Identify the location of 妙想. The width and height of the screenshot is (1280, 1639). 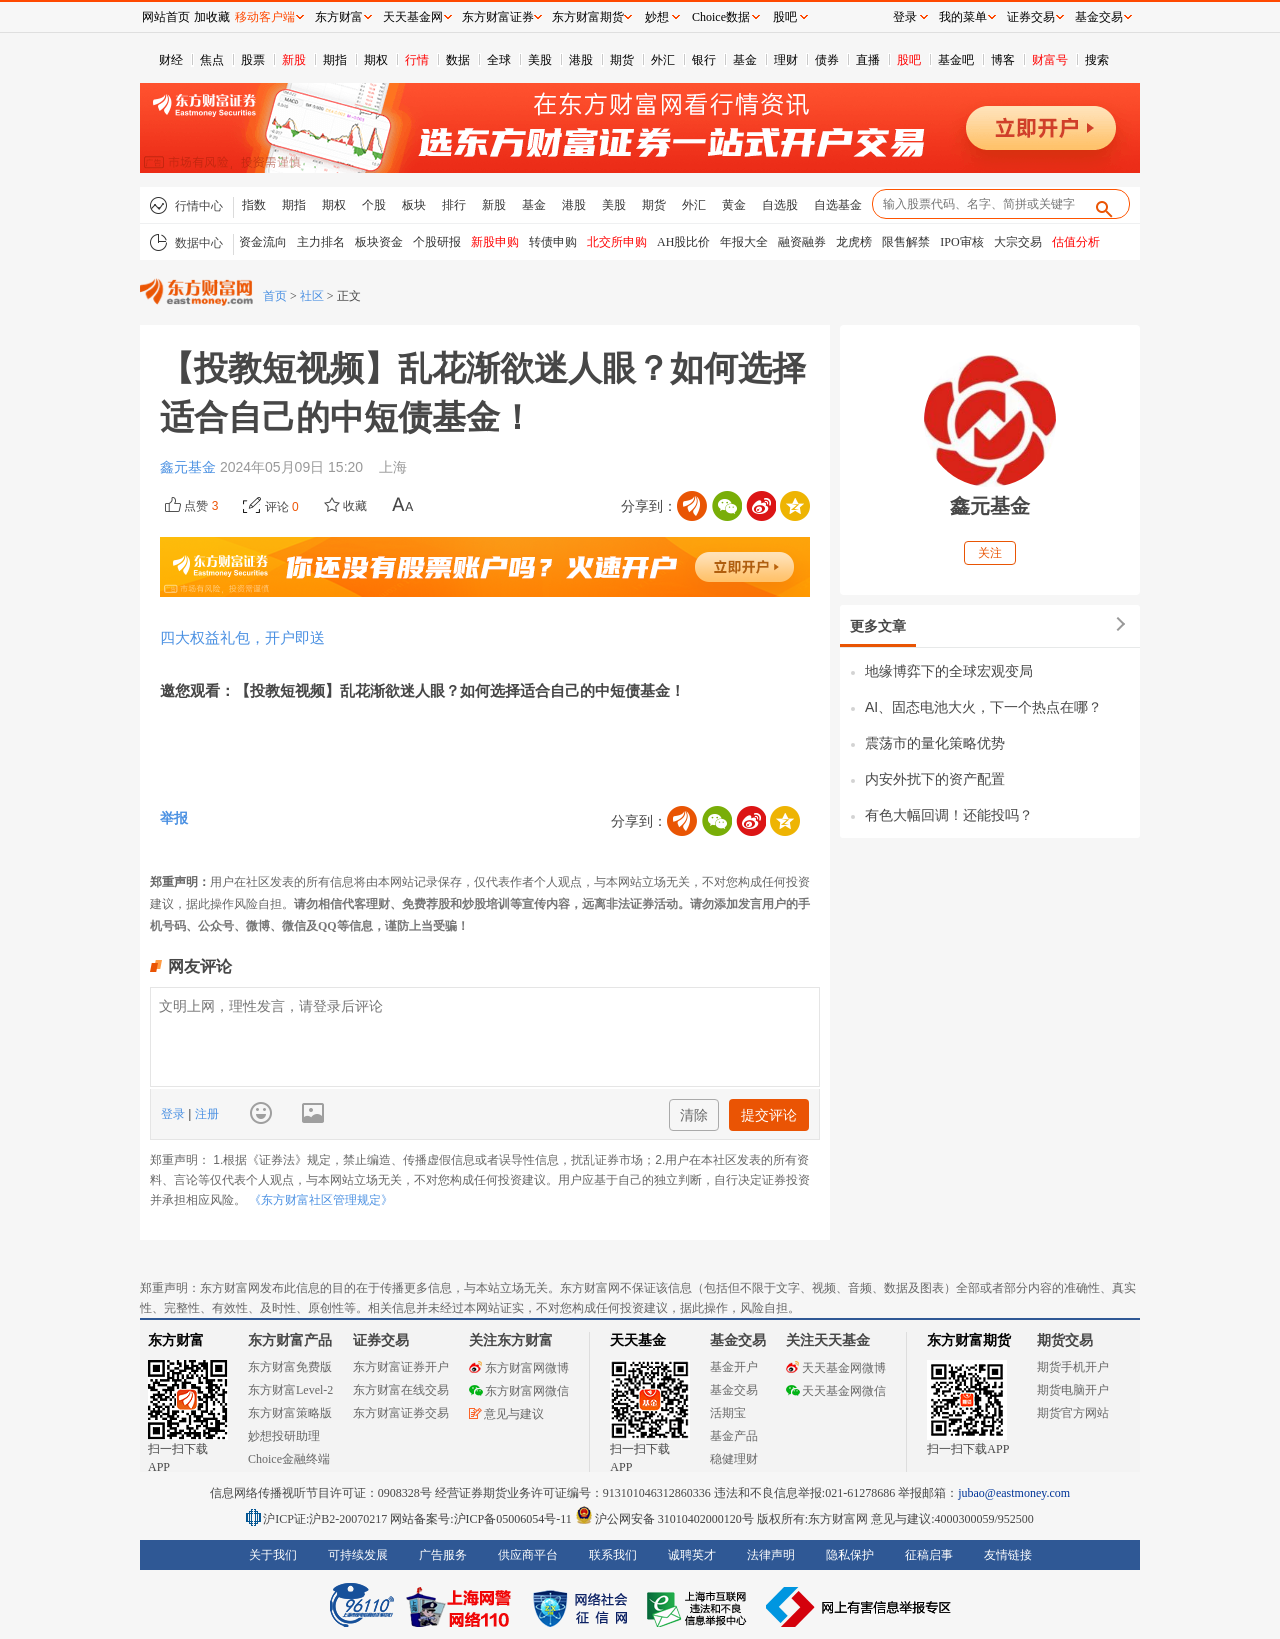
(657, 17).